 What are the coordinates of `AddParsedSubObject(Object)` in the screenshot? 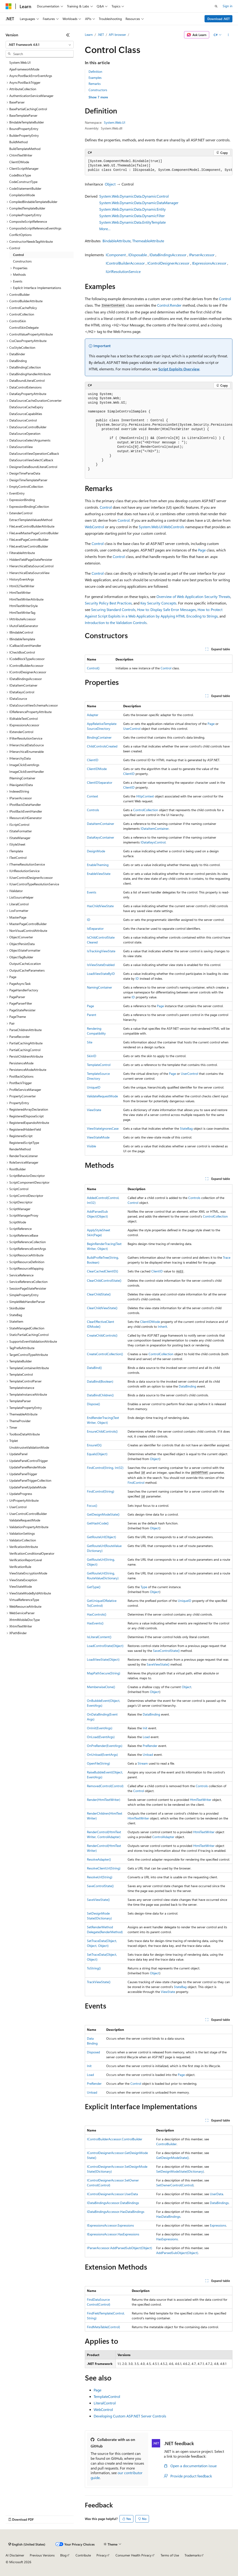 It's located at (177, 2253).